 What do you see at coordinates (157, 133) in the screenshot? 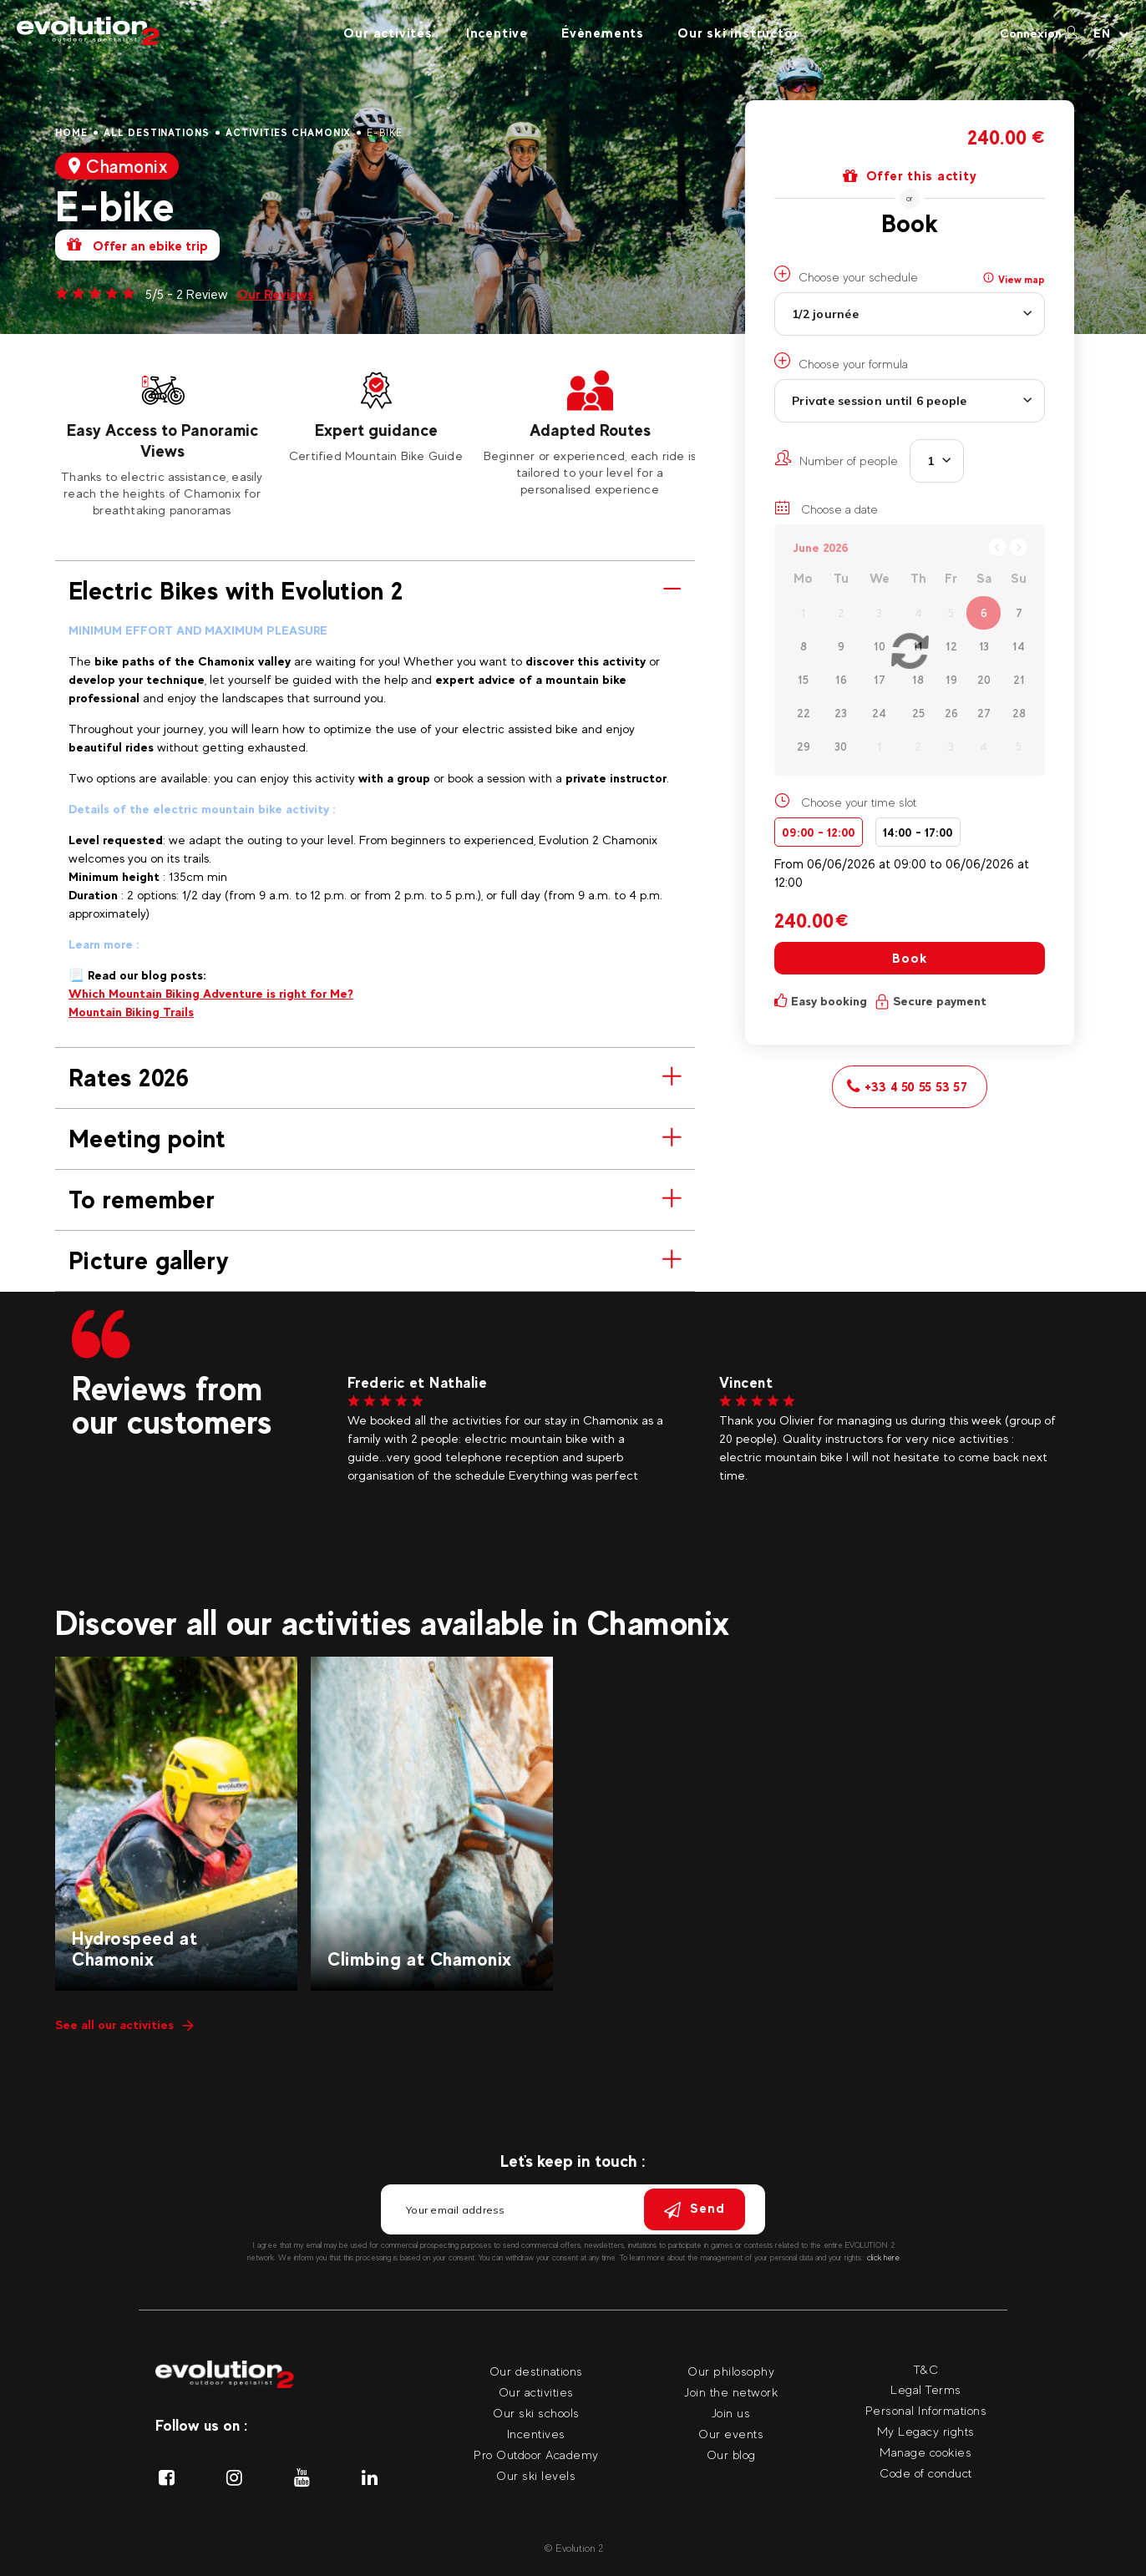
I see `All destinations` at bounding box center [157, 133].